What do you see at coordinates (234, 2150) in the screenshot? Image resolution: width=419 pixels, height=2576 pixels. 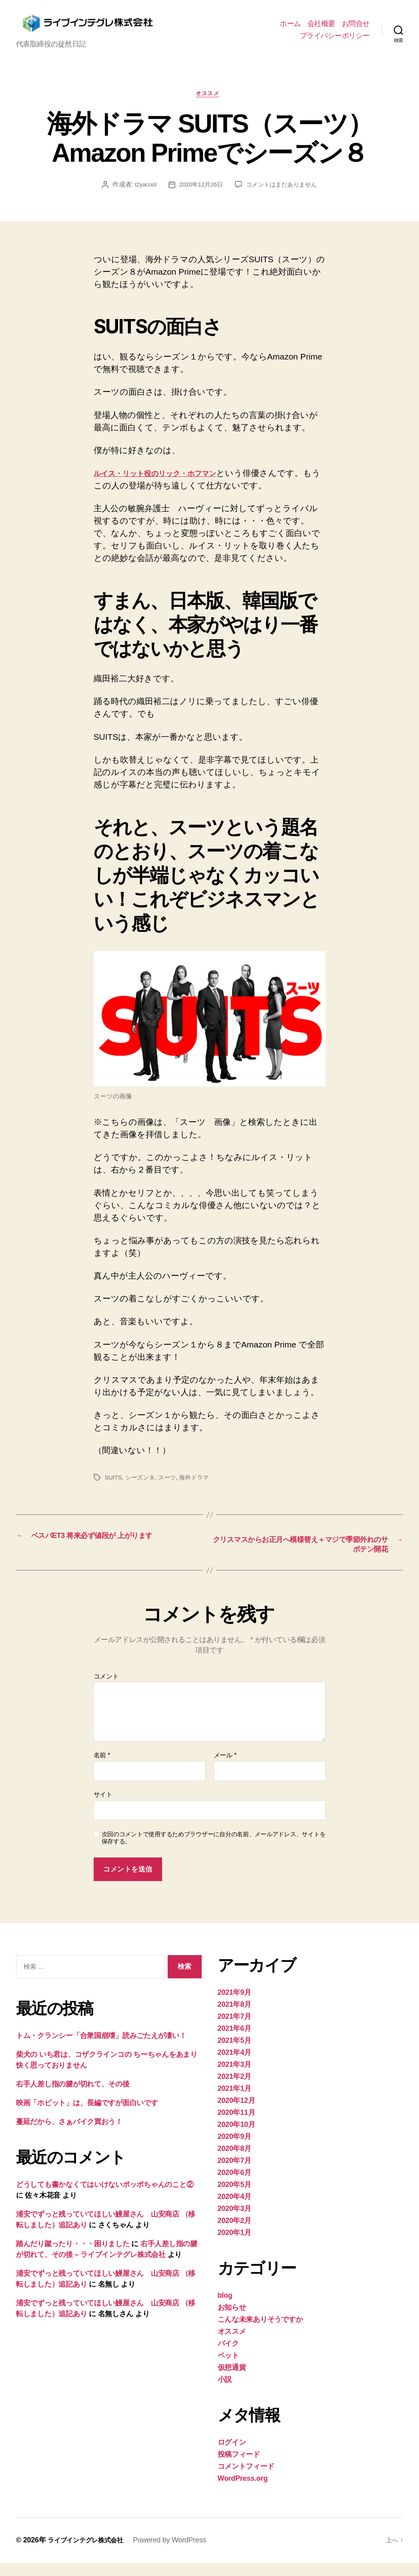 I see `2020年9月` at bounding box center [234, 2150].